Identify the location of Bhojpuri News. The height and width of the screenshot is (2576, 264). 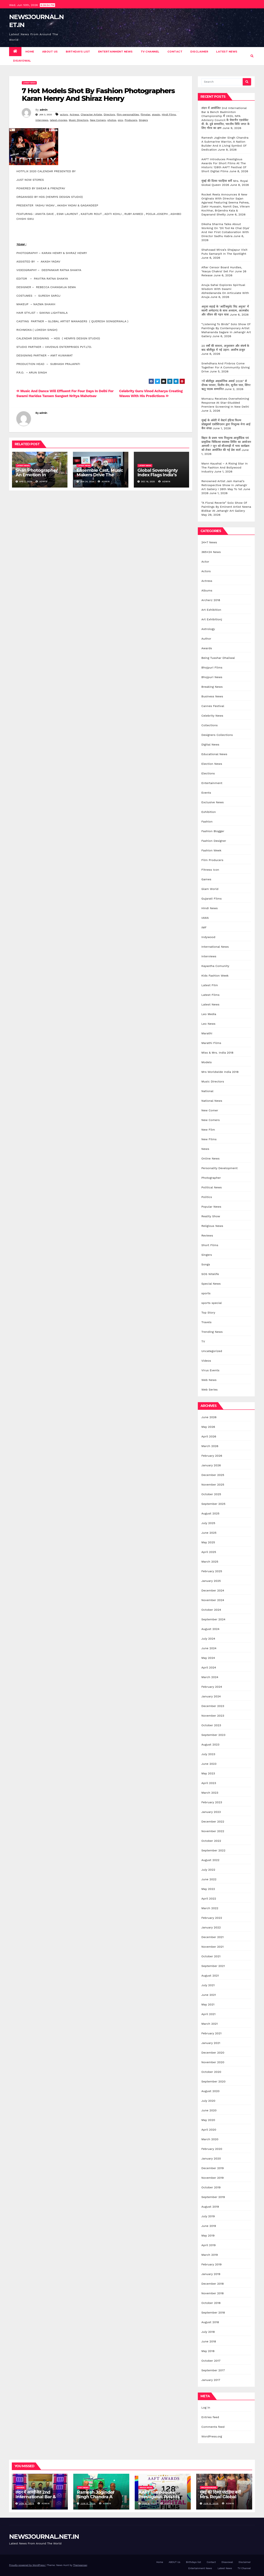
(211, 677).